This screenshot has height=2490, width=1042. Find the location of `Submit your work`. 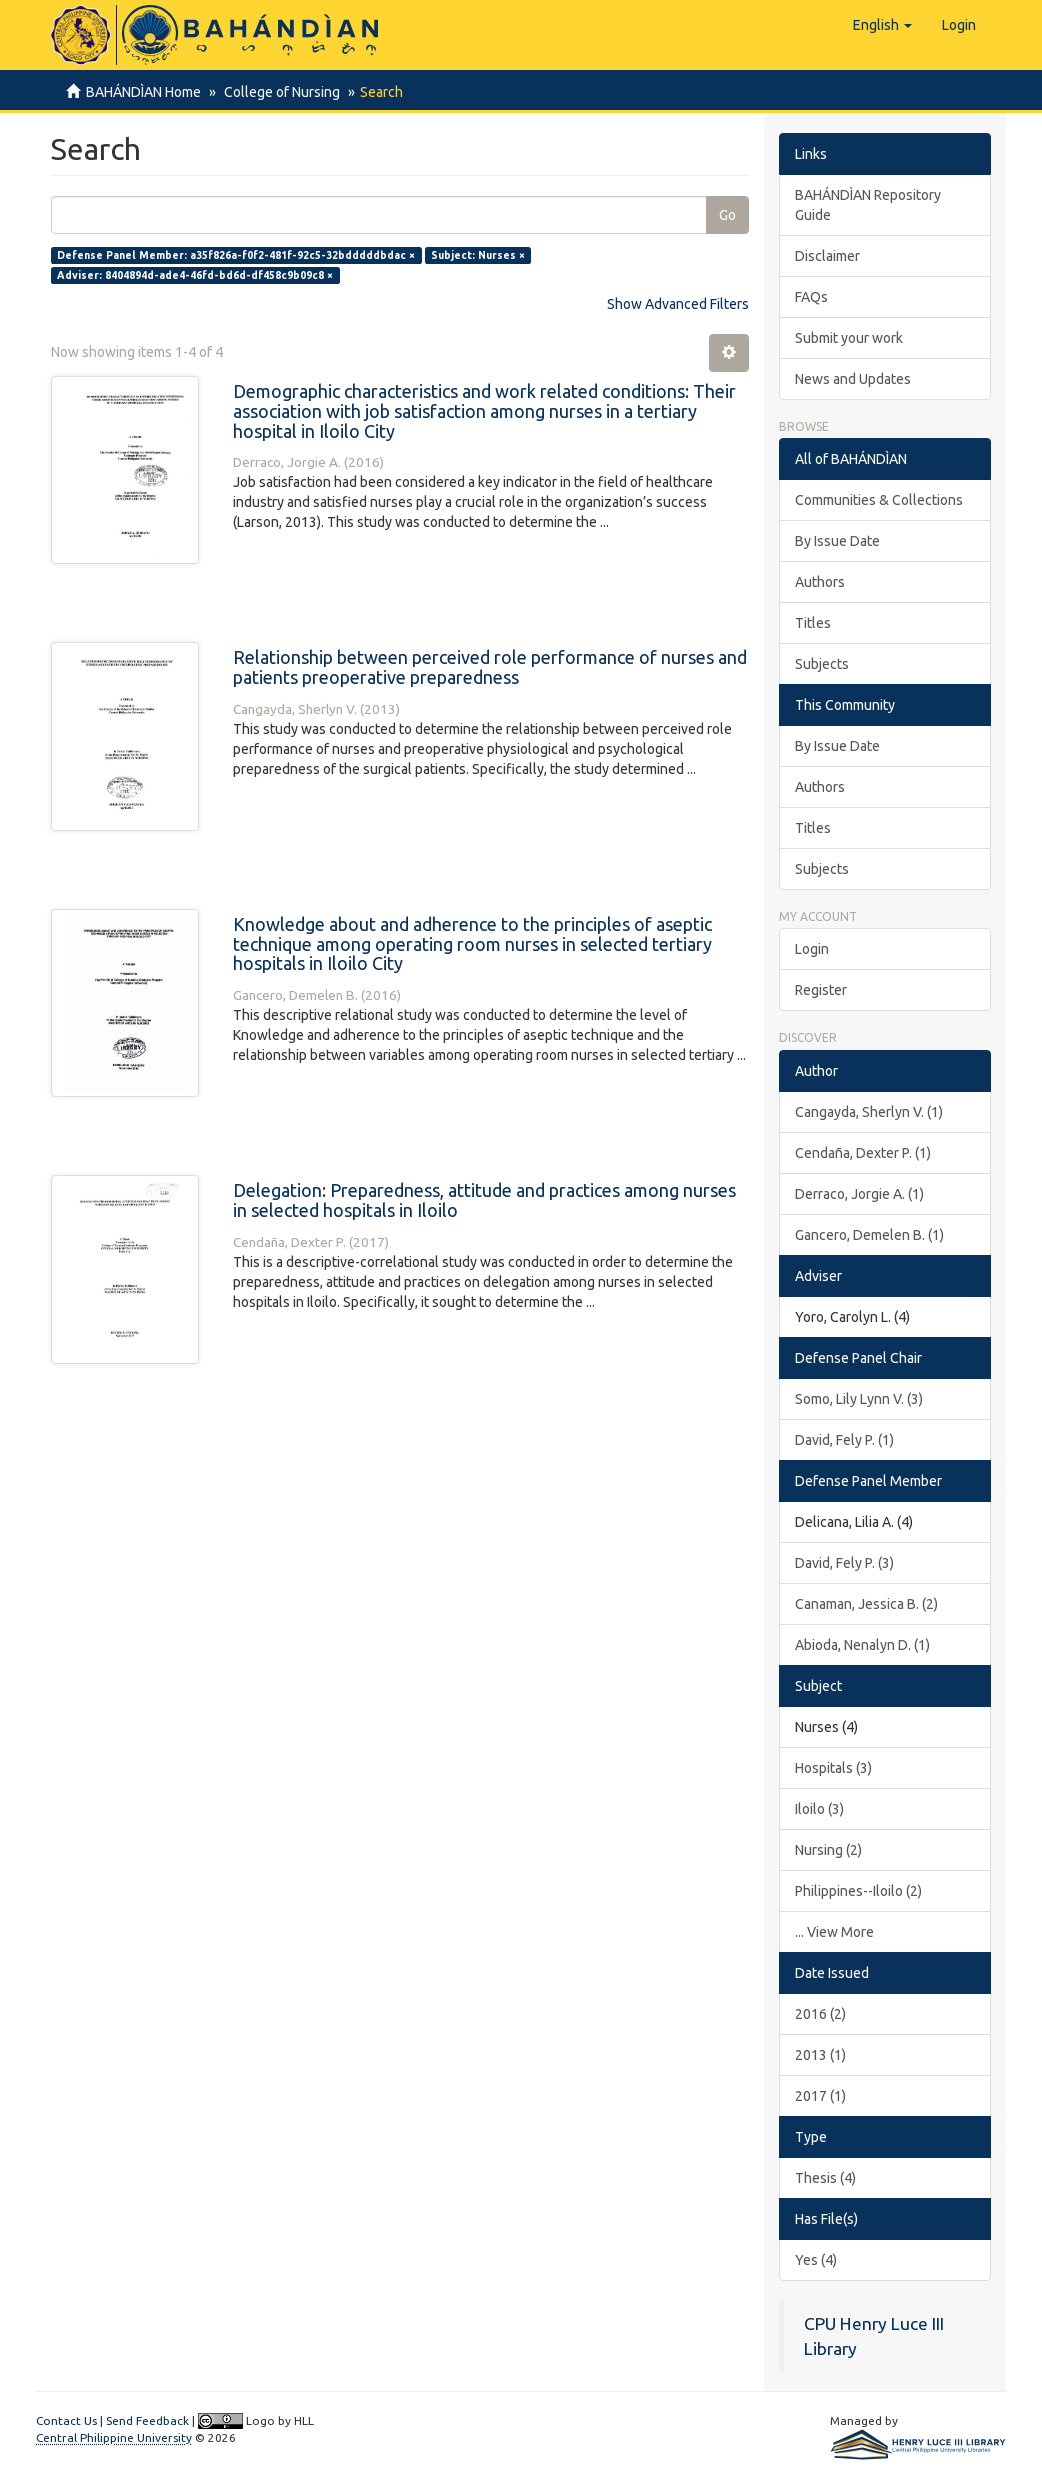

Submit your work is located at coordinates (849, 338).